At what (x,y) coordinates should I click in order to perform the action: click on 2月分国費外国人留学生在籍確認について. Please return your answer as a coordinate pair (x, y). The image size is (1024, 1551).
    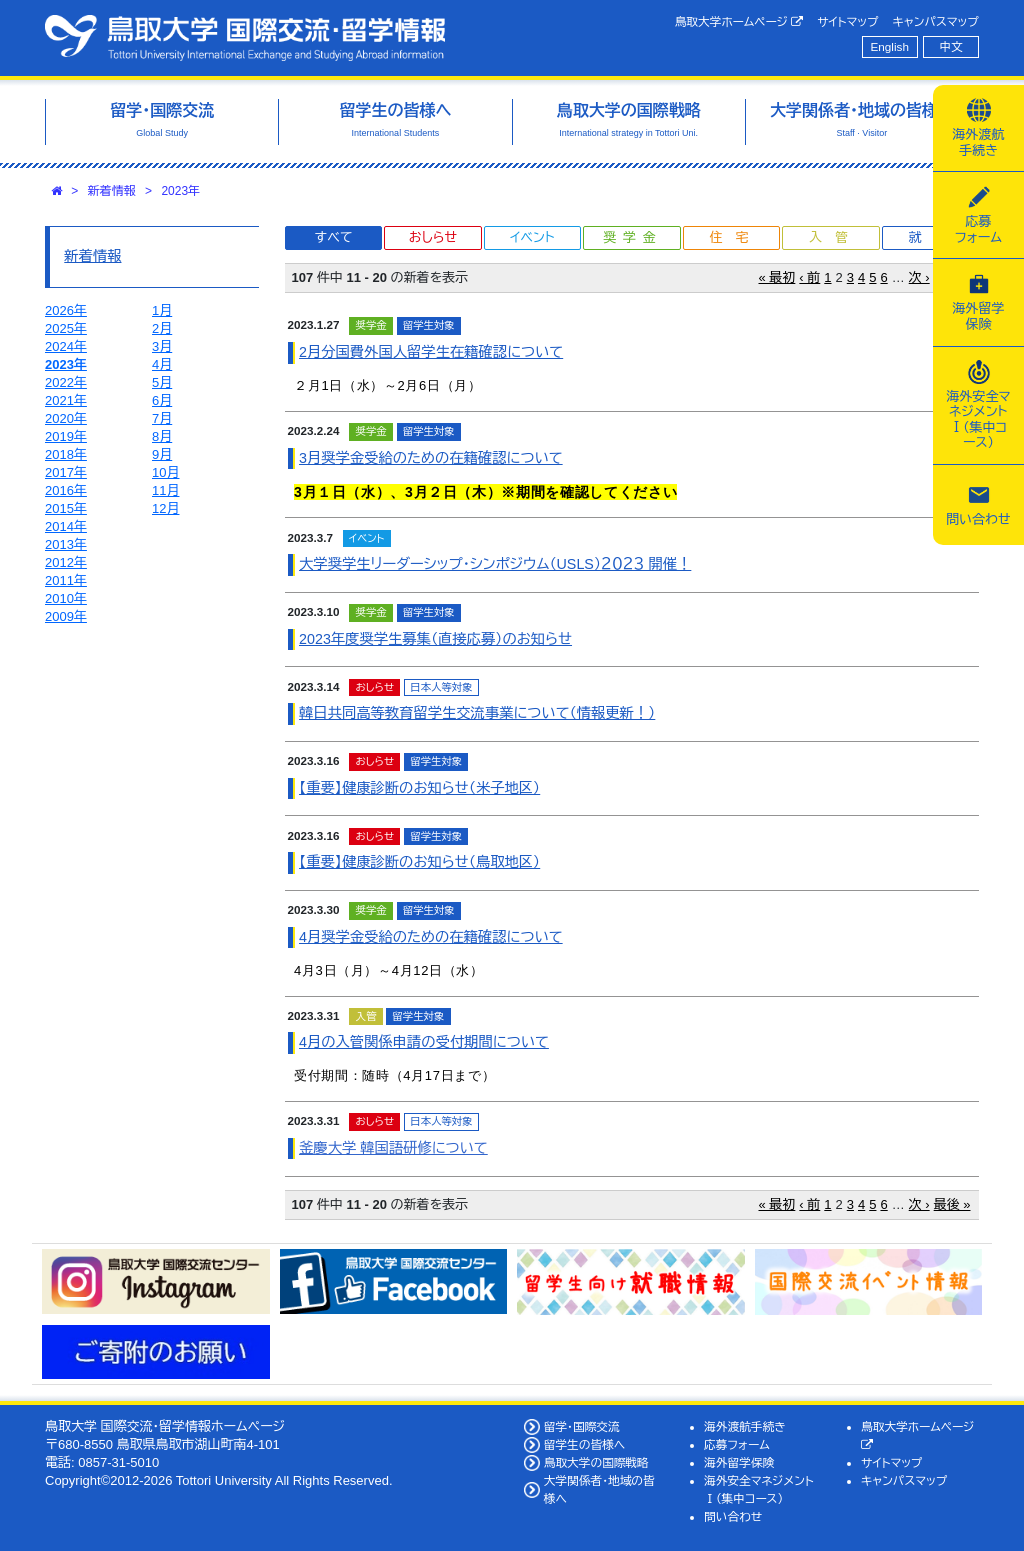
    Looking at the image, I should click on (431, 352).